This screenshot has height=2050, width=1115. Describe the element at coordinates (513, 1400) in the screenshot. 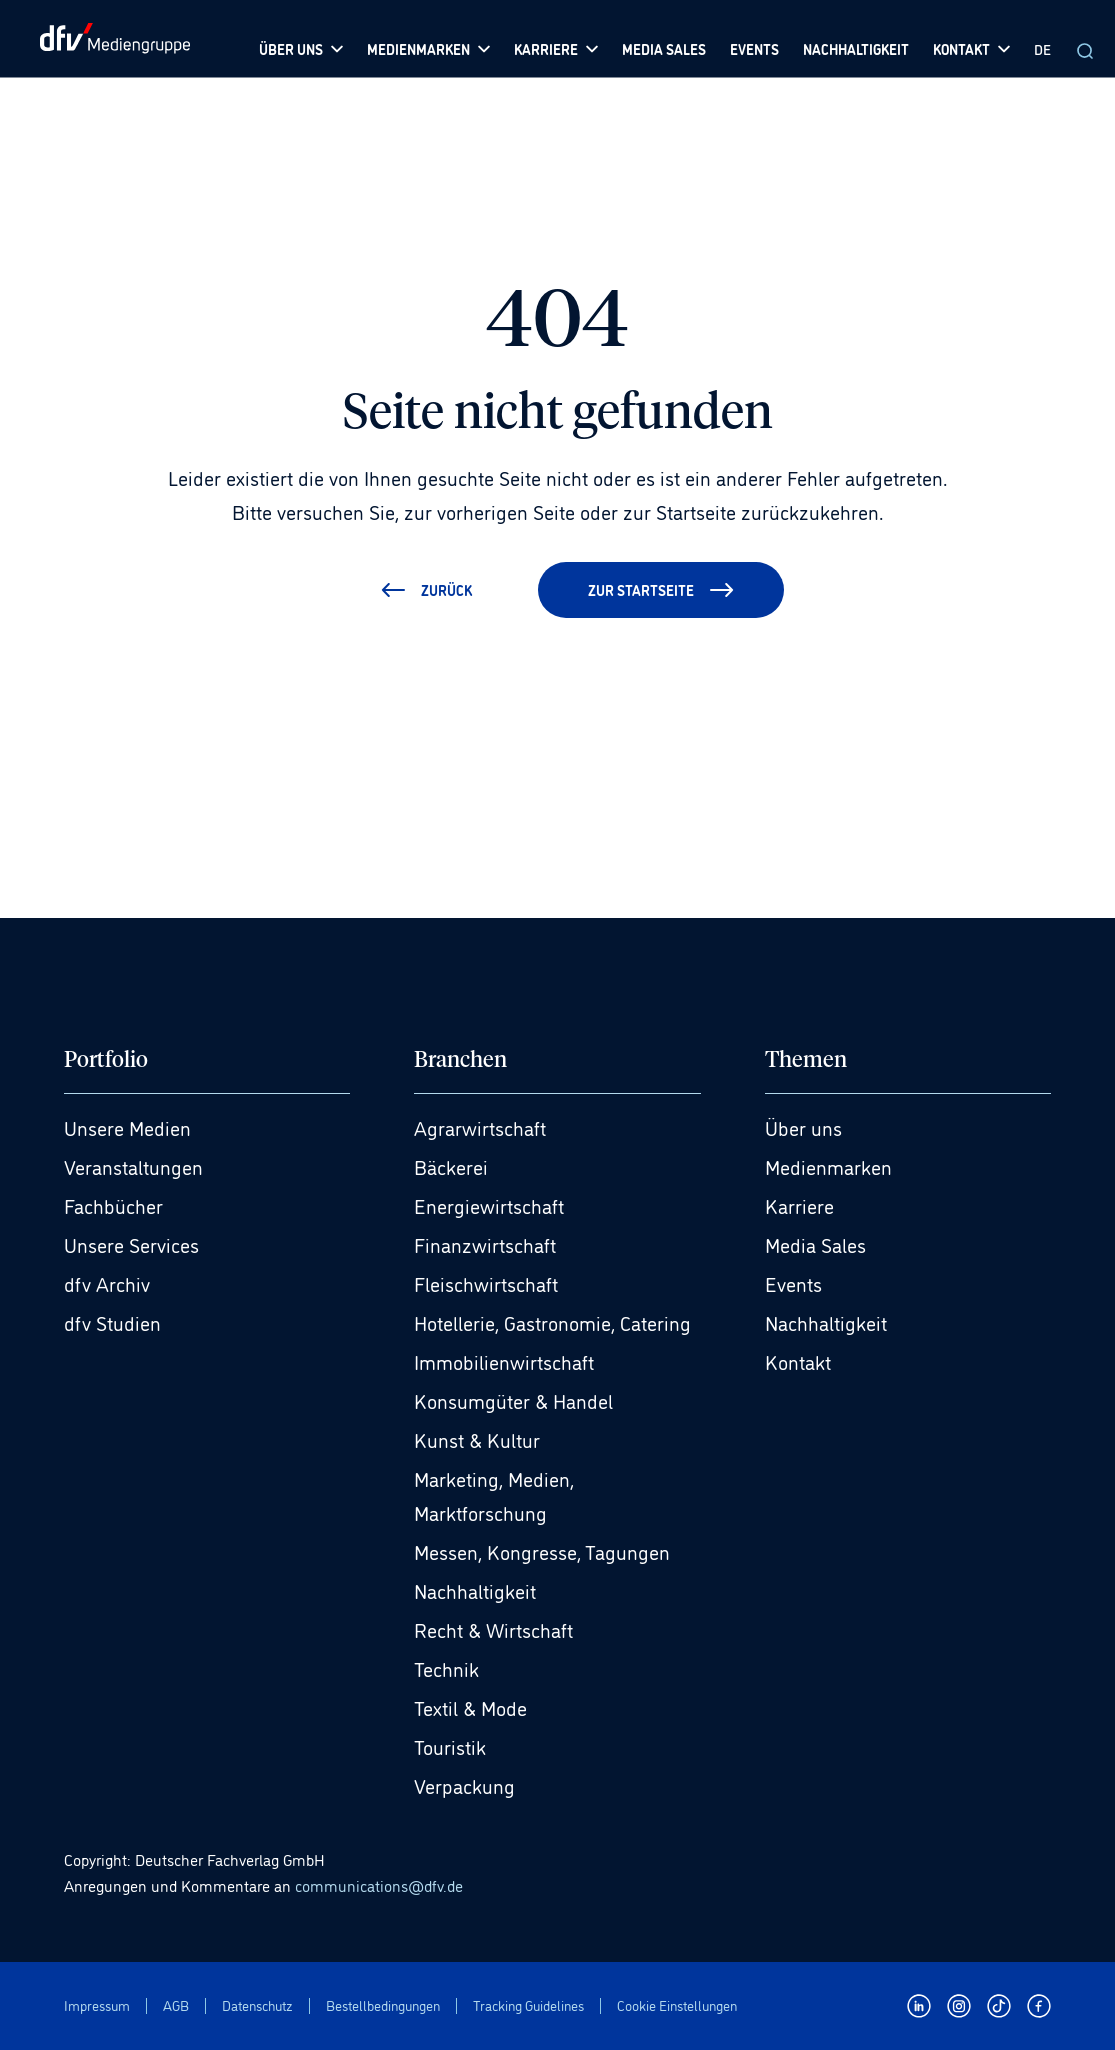

I see `Konsumgüter & Handel` at that location.